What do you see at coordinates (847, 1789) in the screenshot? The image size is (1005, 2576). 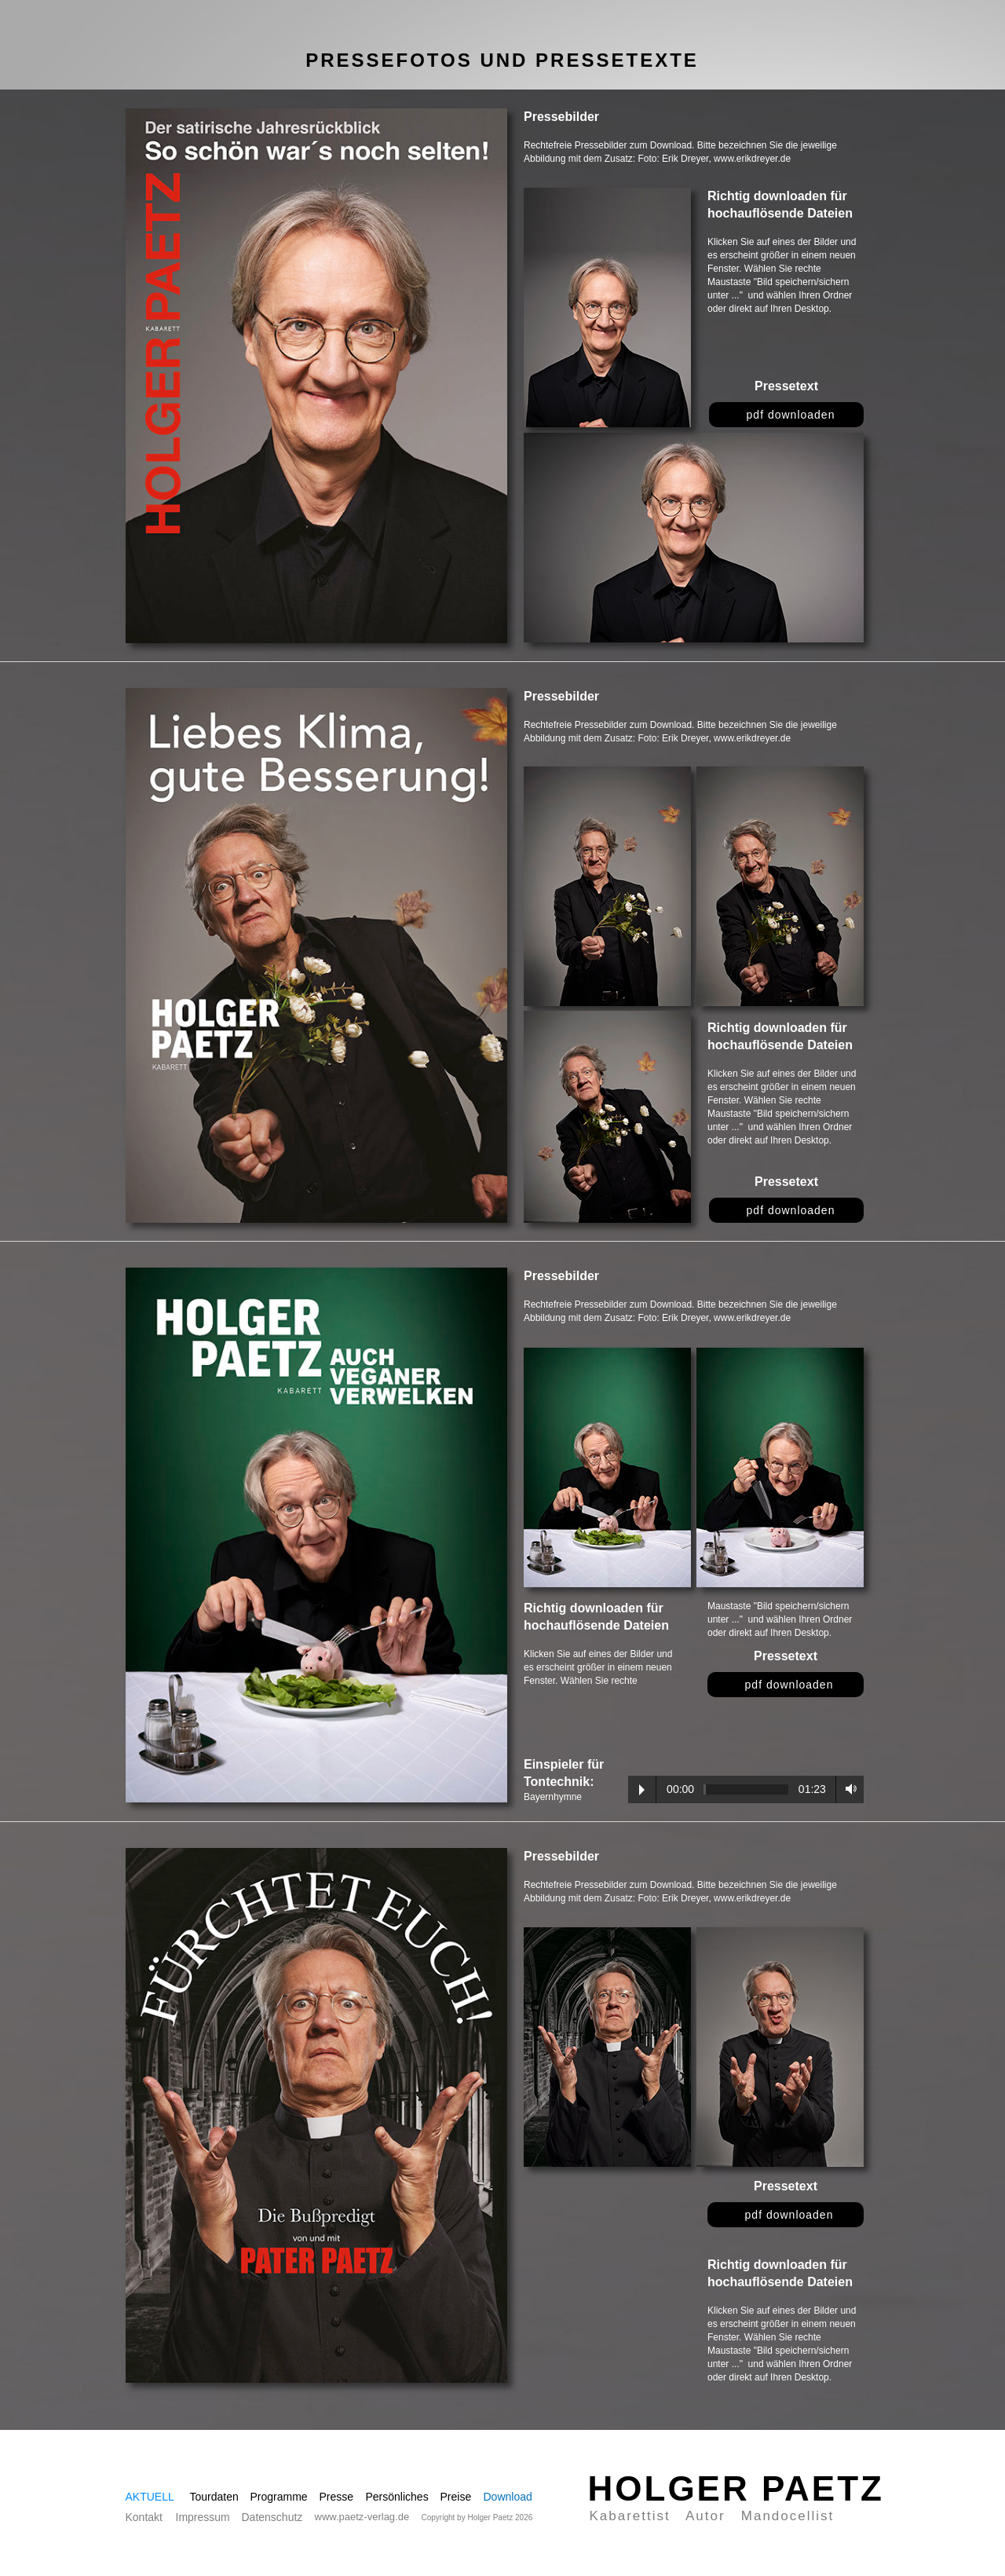 I see `Volume` at bounding box center [847, 1789].